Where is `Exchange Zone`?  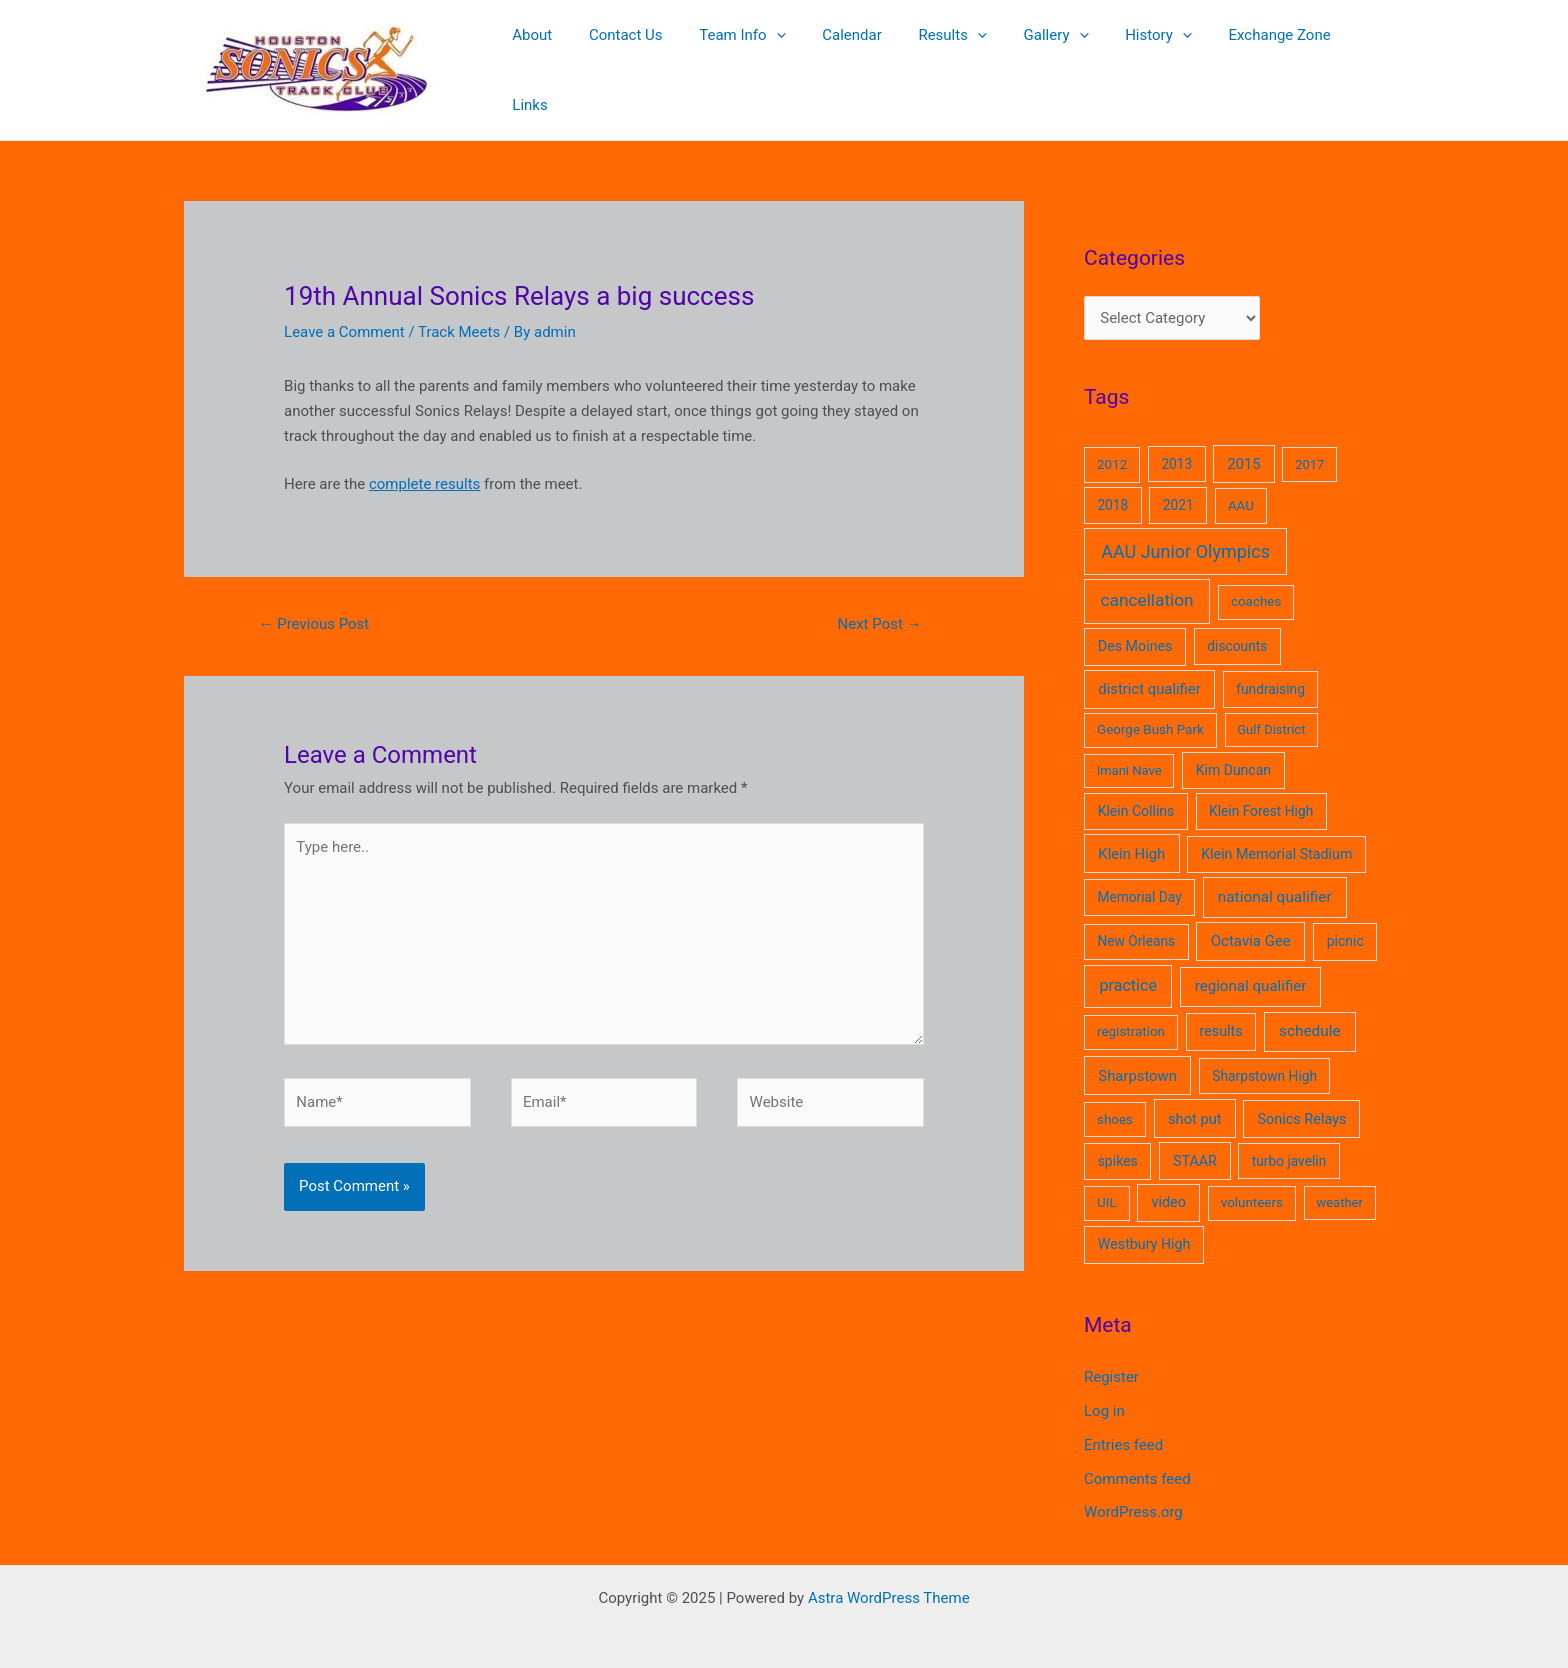
Exchange Zone is located at coordinates (1253, 61).